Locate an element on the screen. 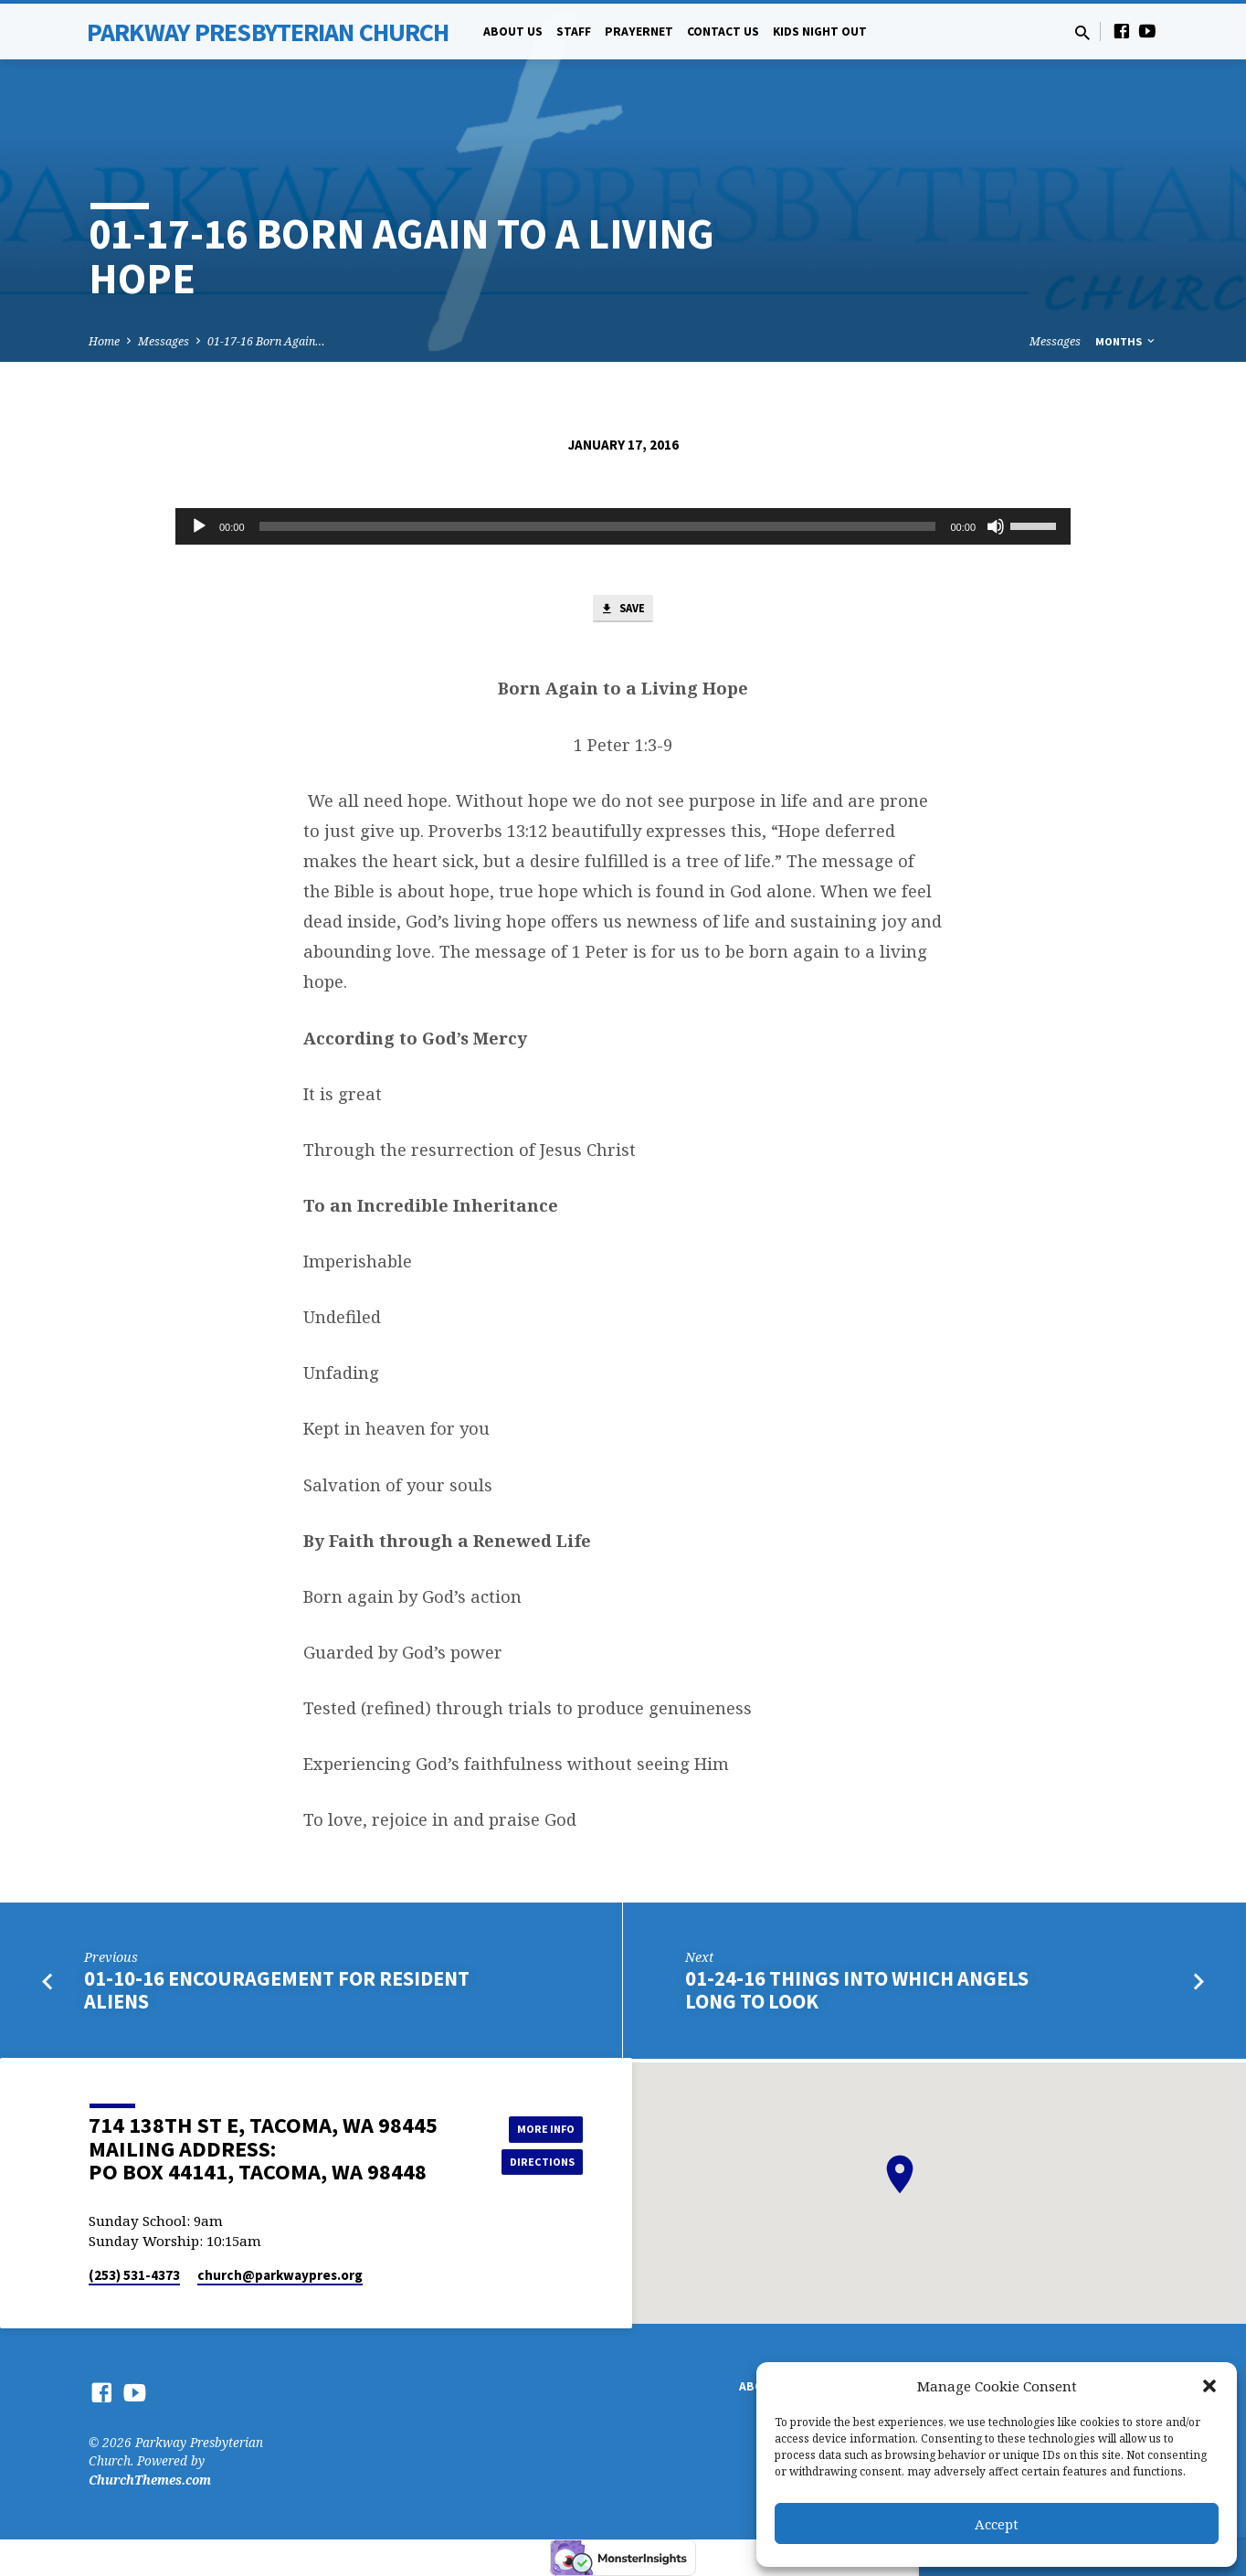  Staff is located at coordinates (573, 31).